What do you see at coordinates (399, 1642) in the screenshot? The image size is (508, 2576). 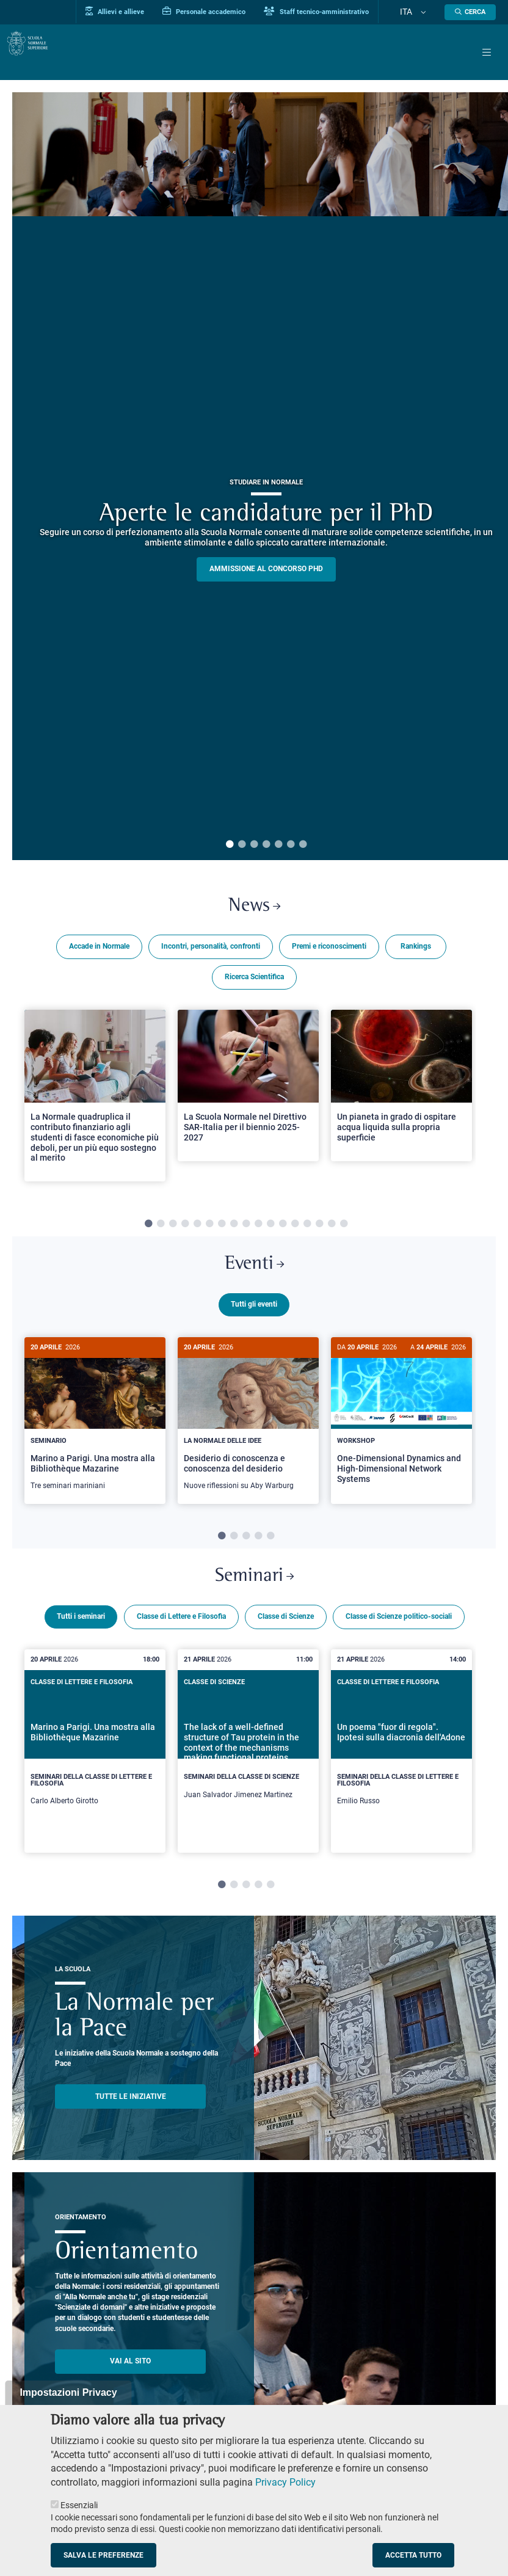 I see `Classe di Scienze politico-sociali` at bounding box center [399, 1642].